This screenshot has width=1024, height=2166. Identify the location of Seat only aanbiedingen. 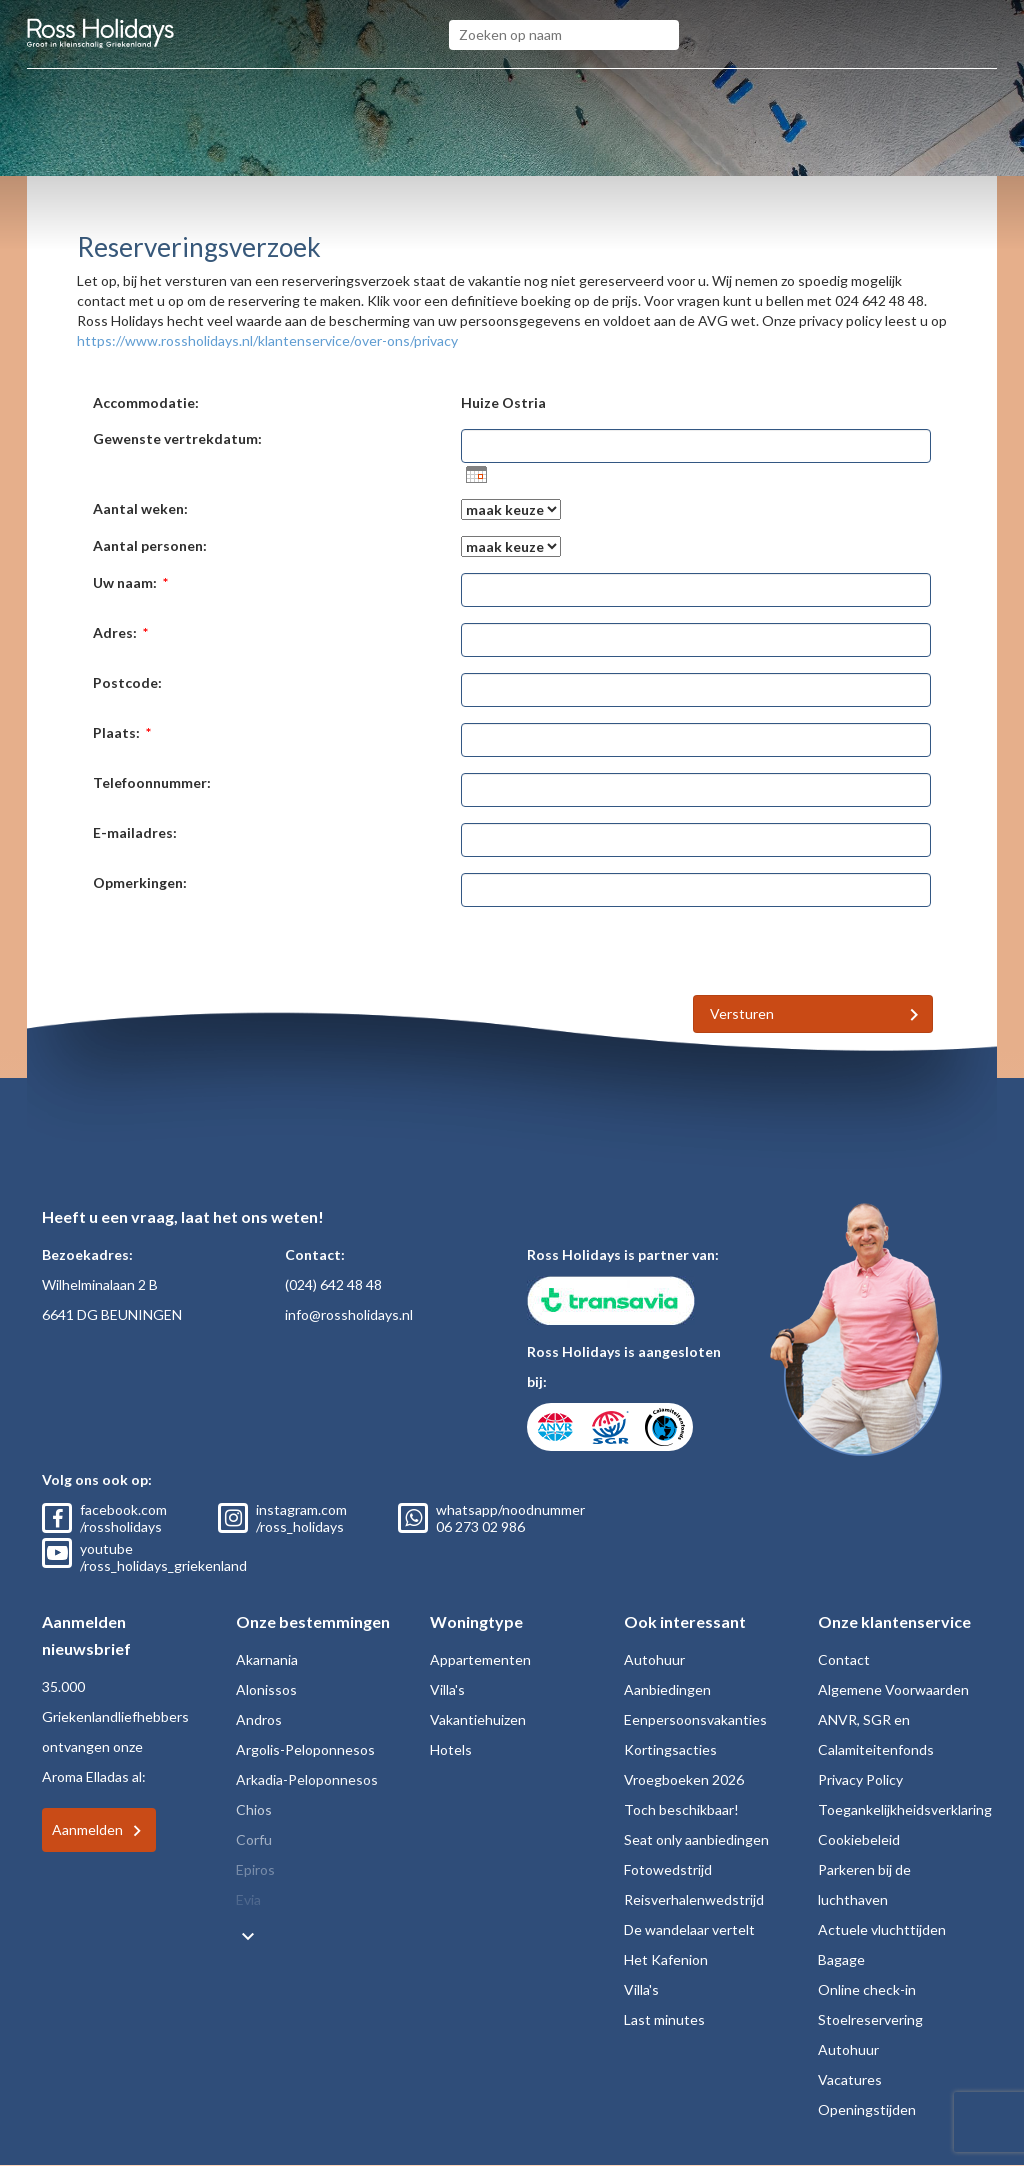
(696, 1839).